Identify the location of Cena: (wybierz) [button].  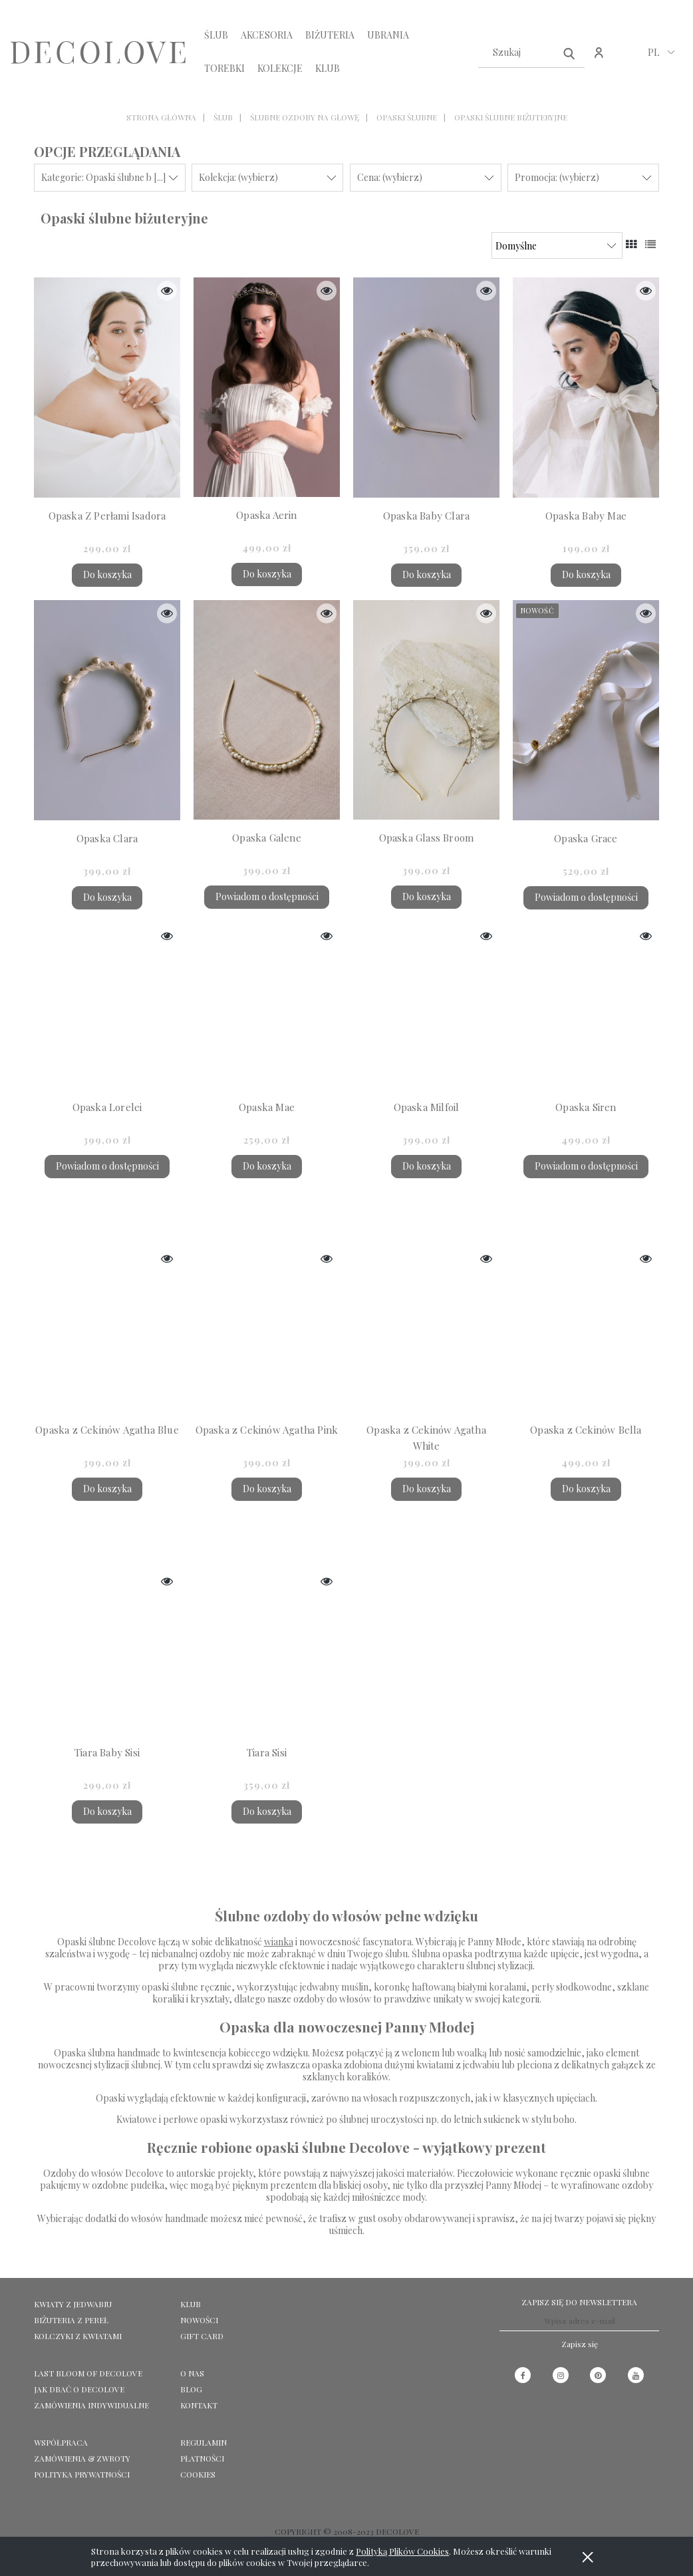
(389, 177).